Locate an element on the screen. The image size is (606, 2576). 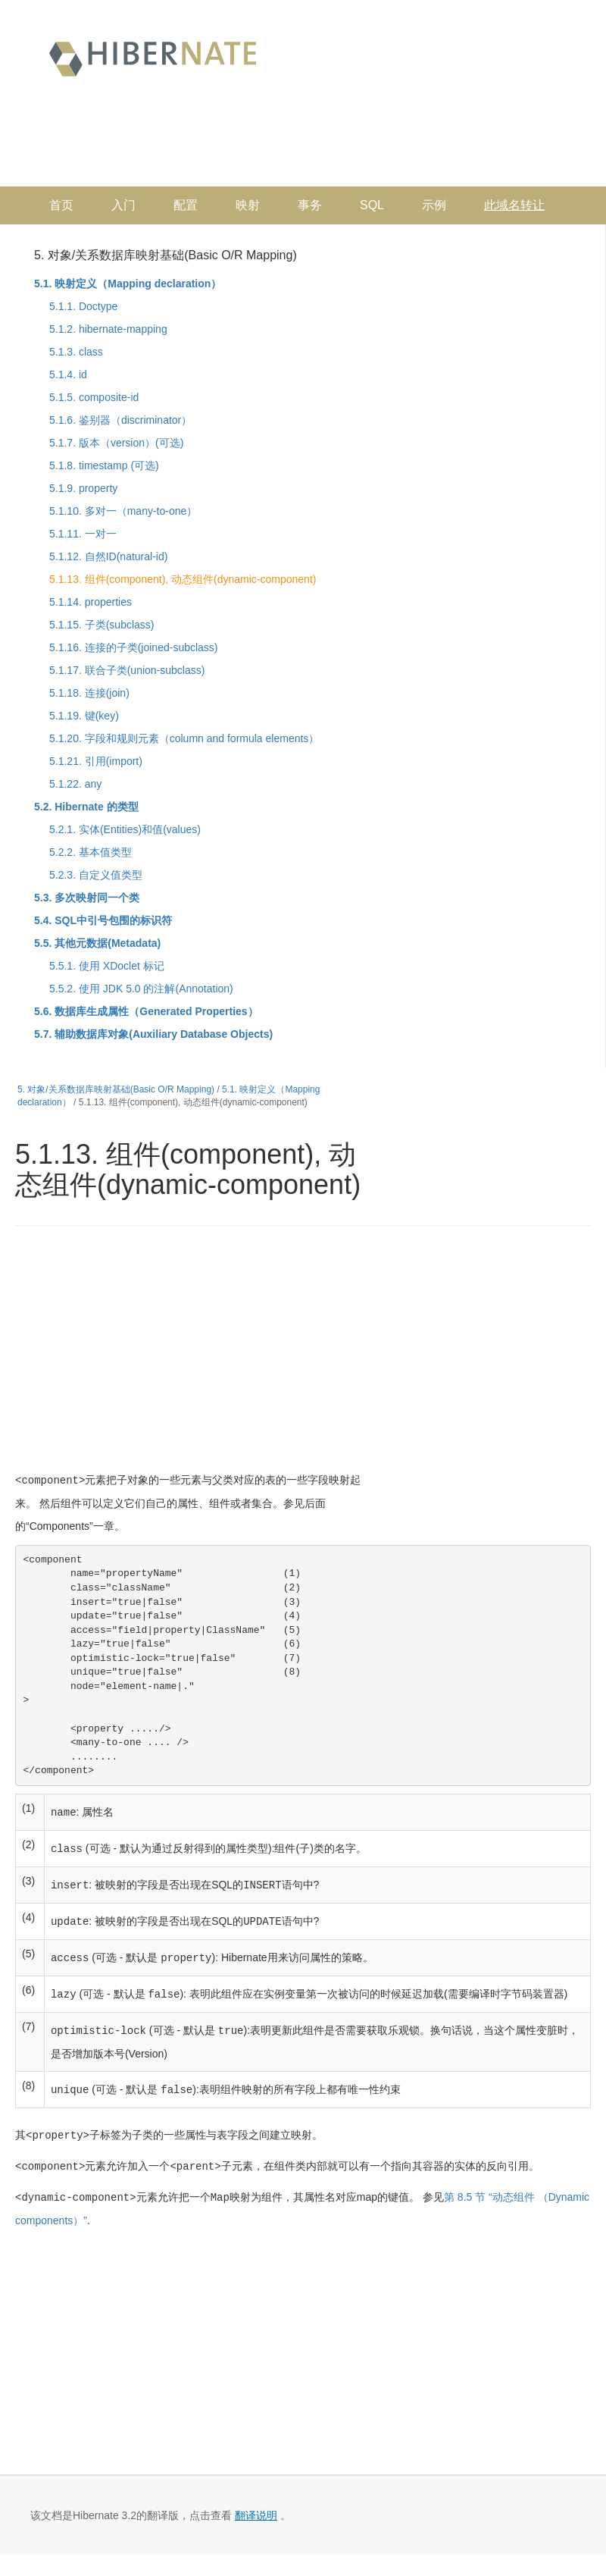
5.1.13. 组件(component), 动态组件(dynamic-component) is located at coordinates (182, 579).